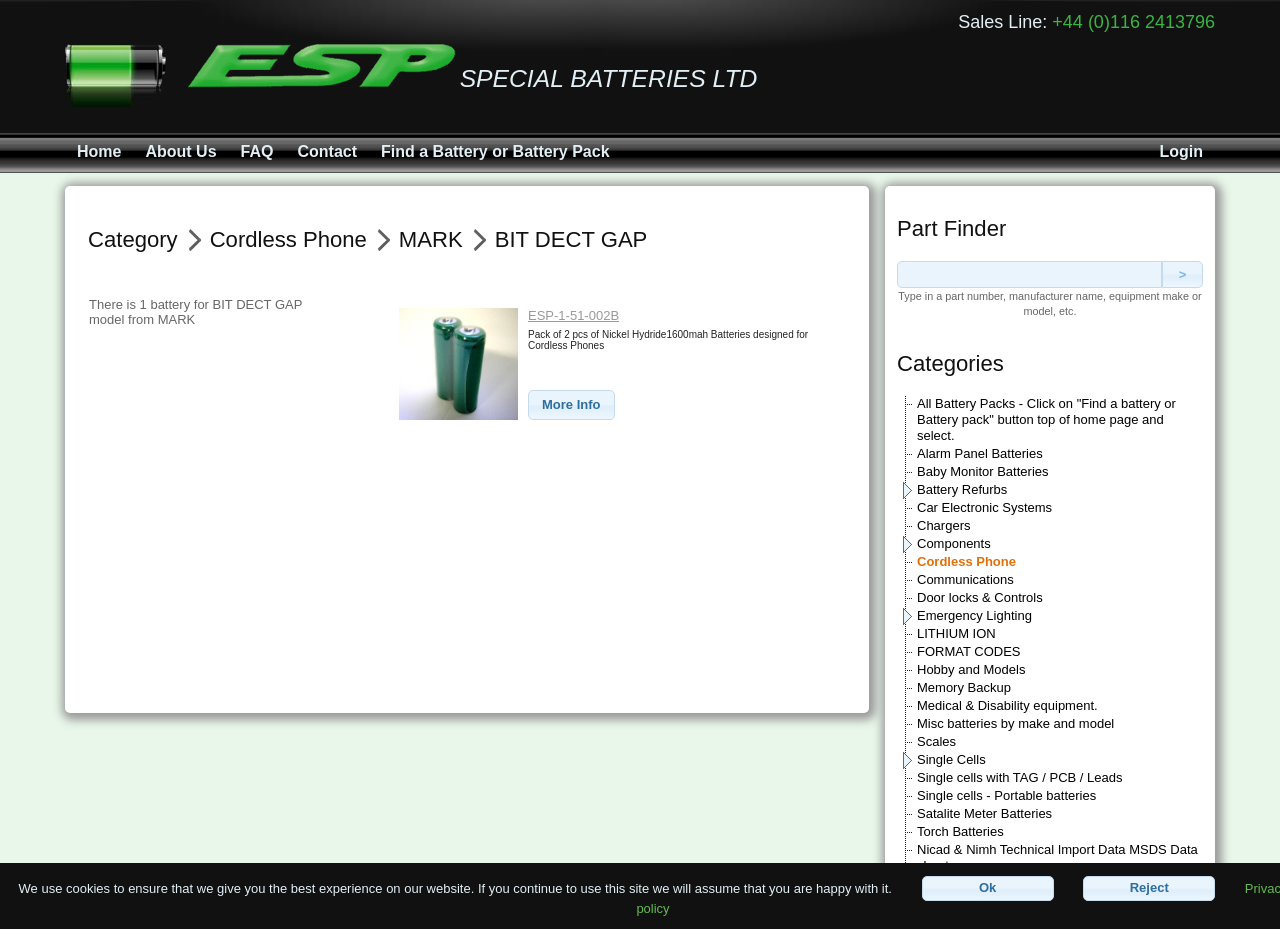 This screenshot has height=929, width=1280. I want to click on Car Electronic Systems, so click(984, 507).